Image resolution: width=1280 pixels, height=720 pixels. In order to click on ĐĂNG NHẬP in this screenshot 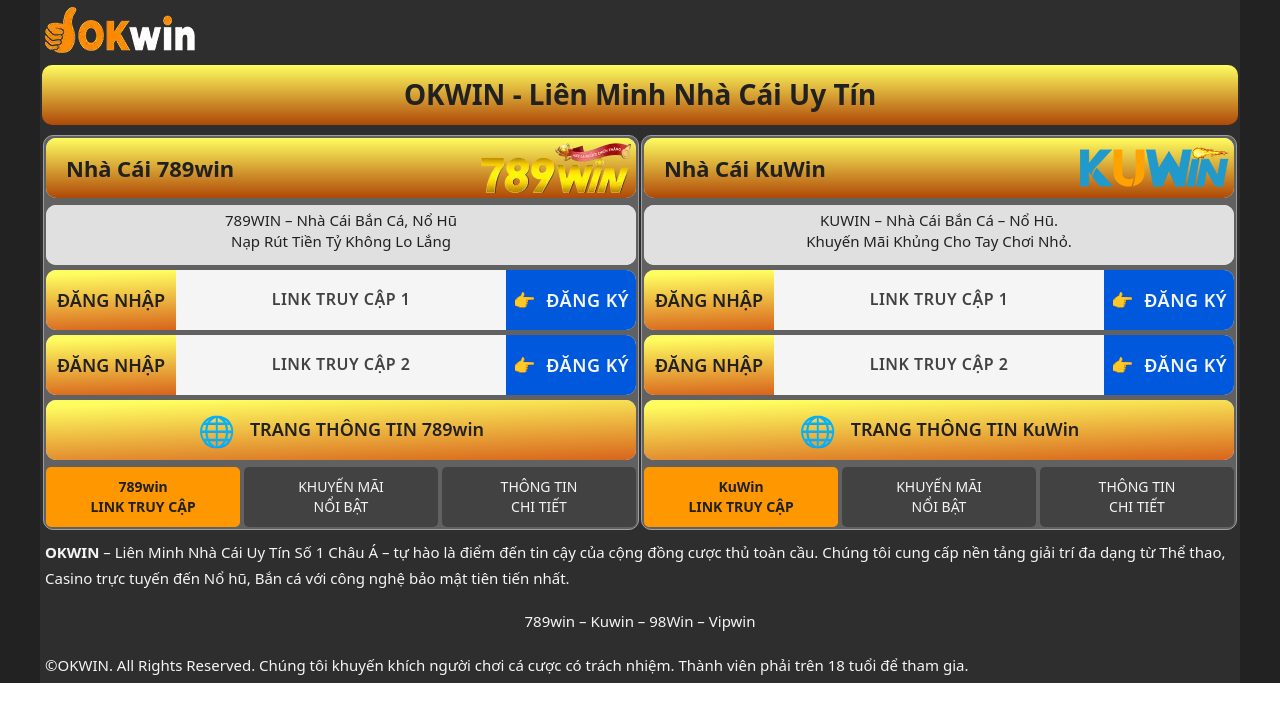, I will do `click(111, 300)`.